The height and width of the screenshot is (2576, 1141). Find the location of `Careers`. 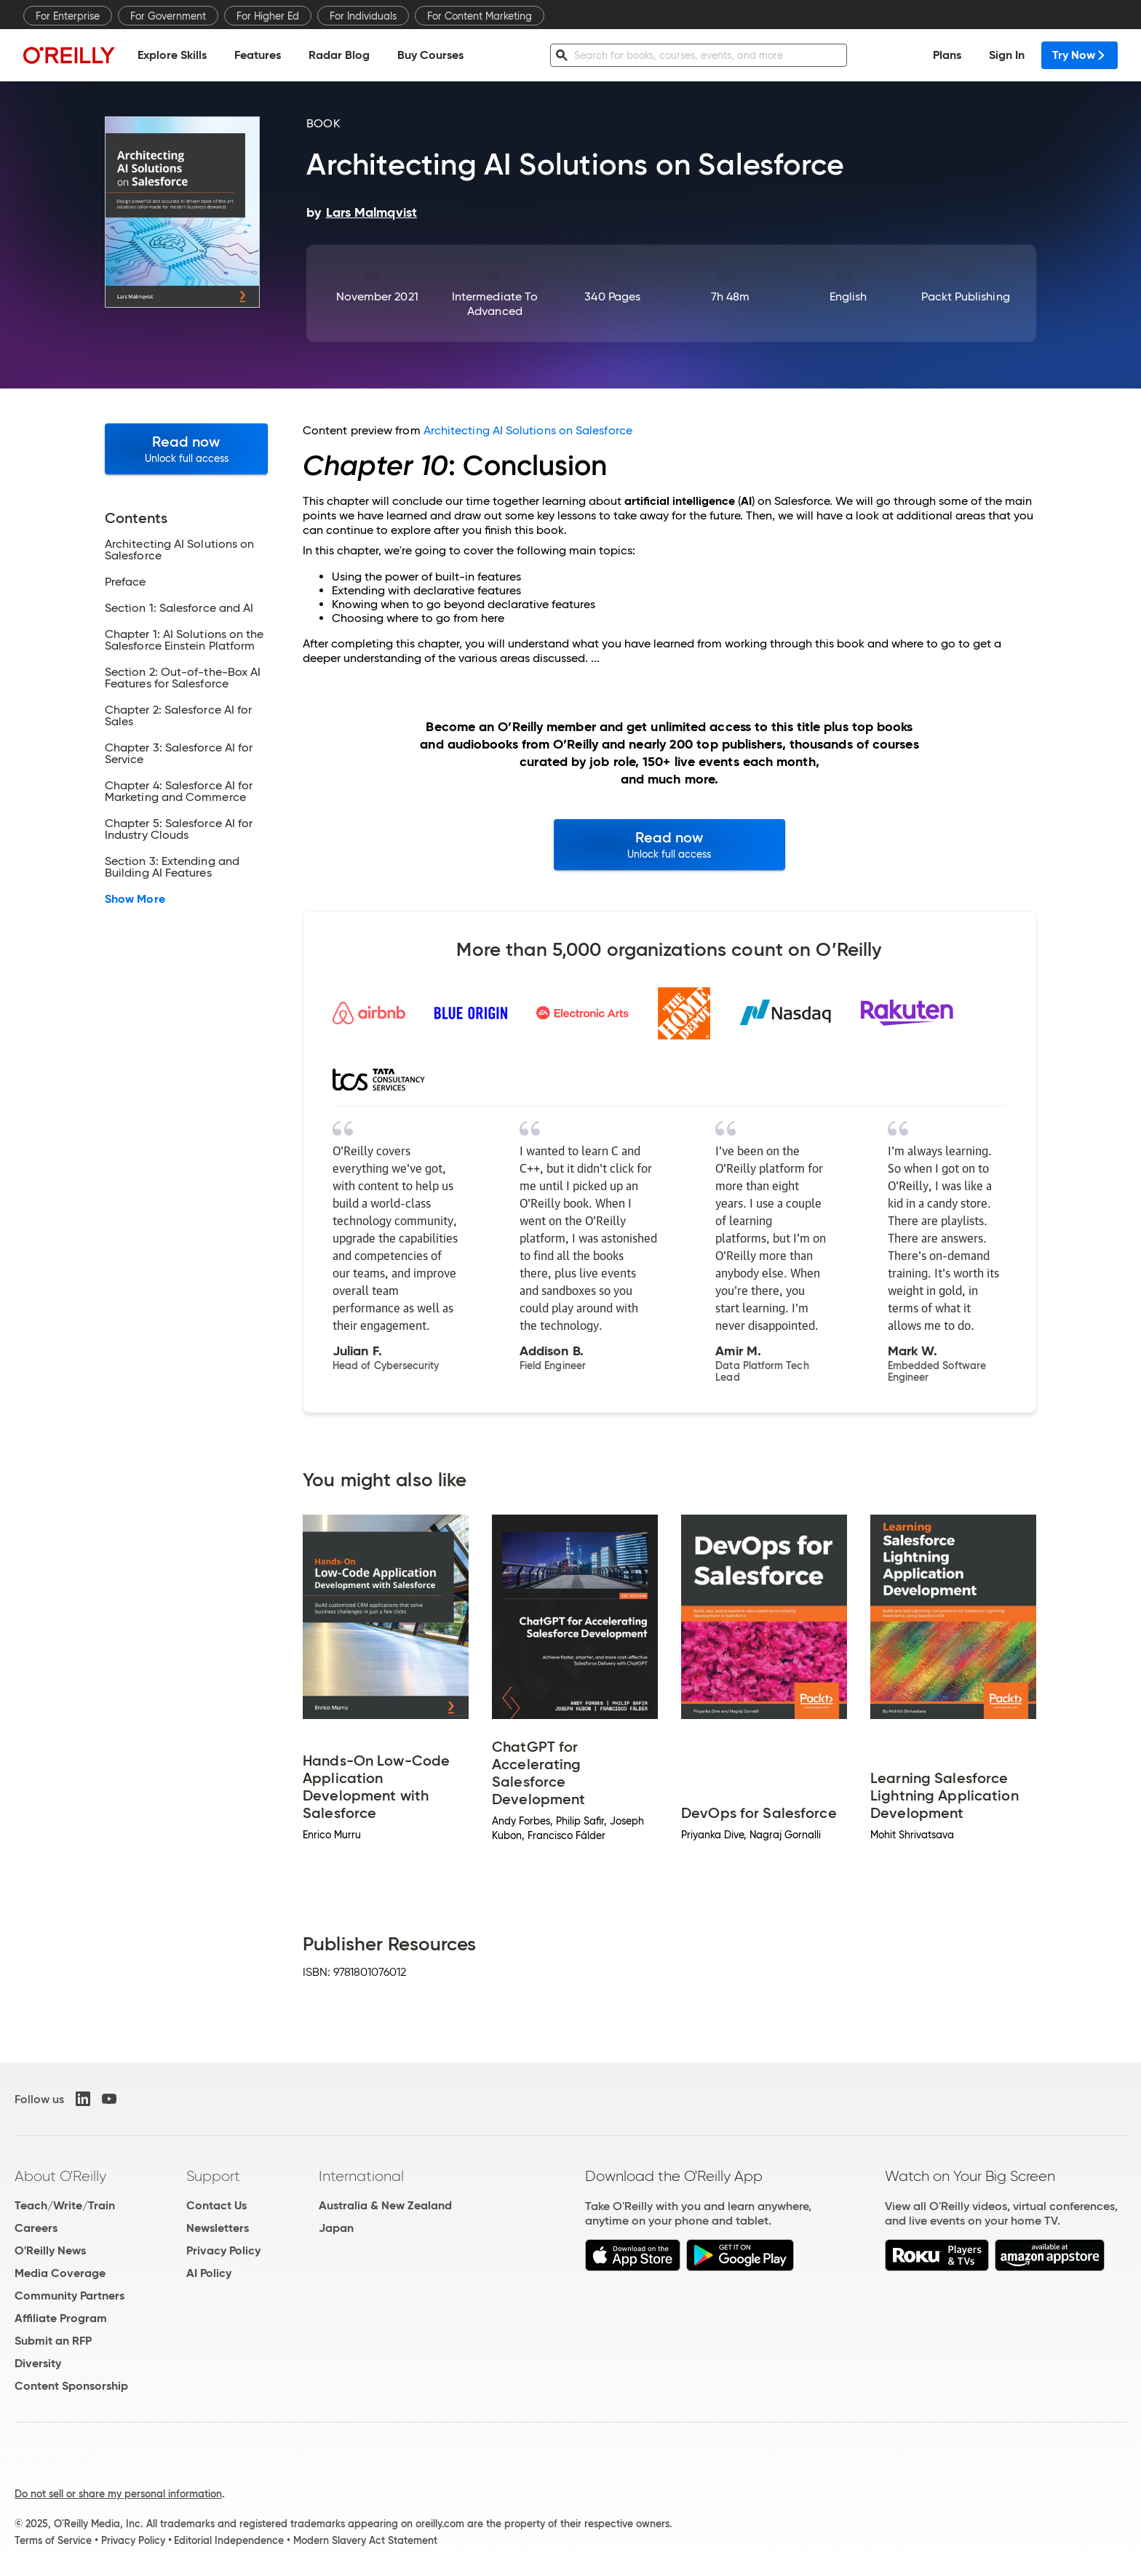

Careers is located at coordinates (36, 2228).